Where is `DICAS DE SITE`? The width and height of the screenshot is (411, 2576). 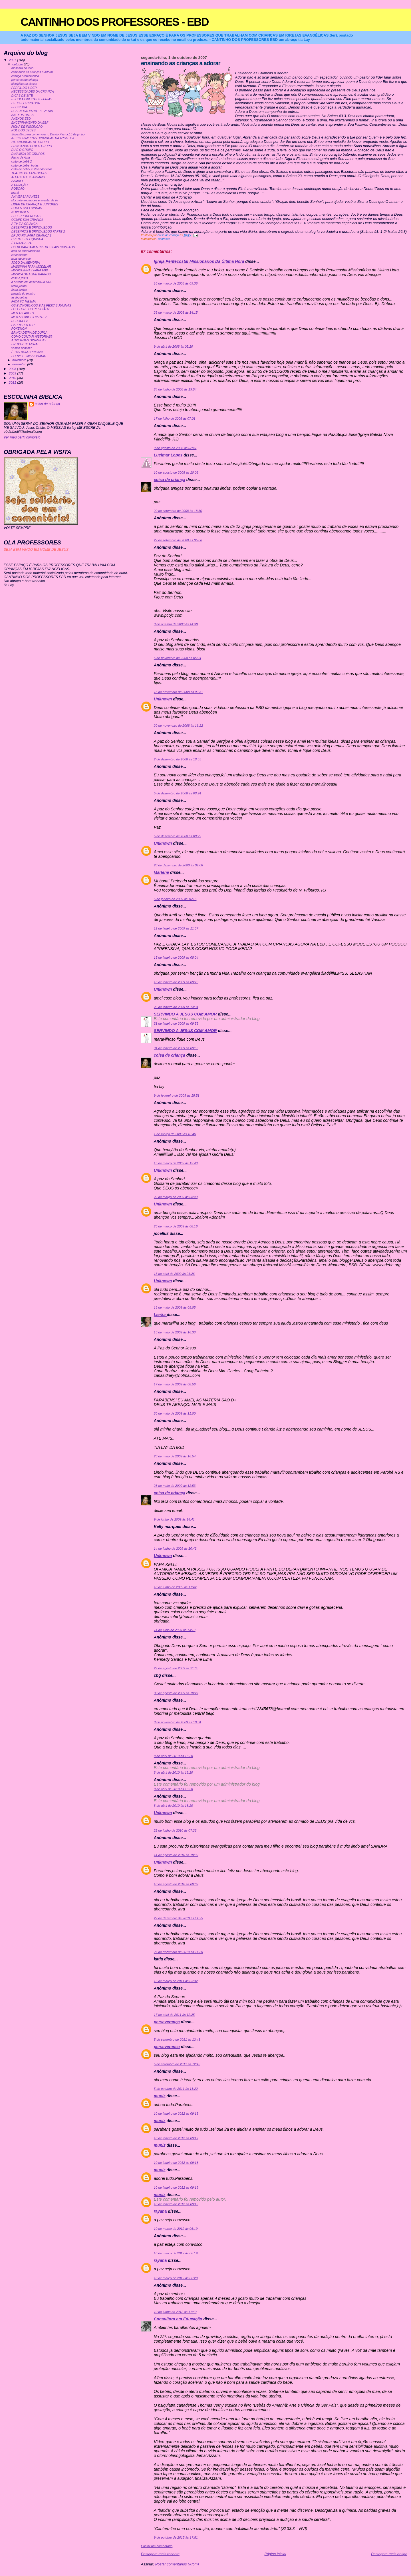
DICAS DE SITE is located at coordinates (22, 95).